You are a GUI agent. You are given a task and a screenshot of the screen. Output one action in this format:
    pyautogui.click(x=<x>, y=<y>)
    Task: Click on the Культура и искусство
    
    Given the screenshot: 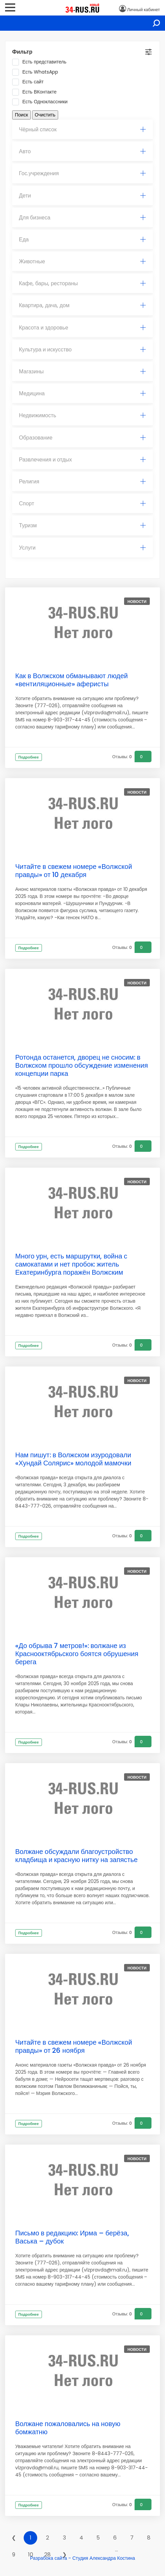 What is the action you would take?
    pyautogui.click(x=82, y=349)
    